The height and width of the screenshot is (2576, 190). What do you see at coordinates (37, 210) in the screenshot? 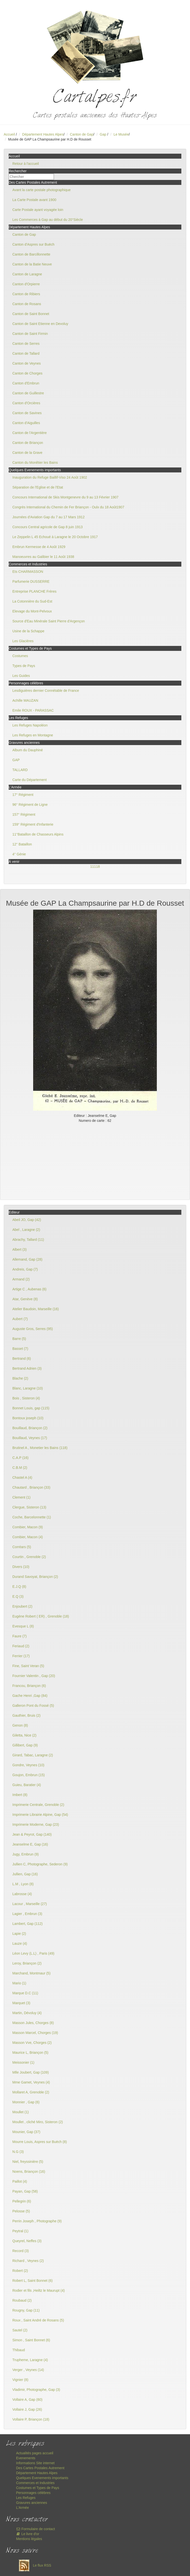
I see `Carte Postale ayant voyagée loin` at bounding box center [37, 210].